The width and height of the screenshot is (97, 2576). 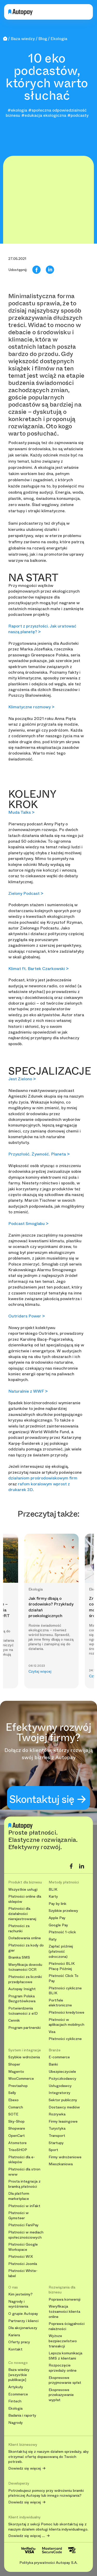 I want to click on Polityka prywatności Autopay S.A., so click(x=48, y=2562).